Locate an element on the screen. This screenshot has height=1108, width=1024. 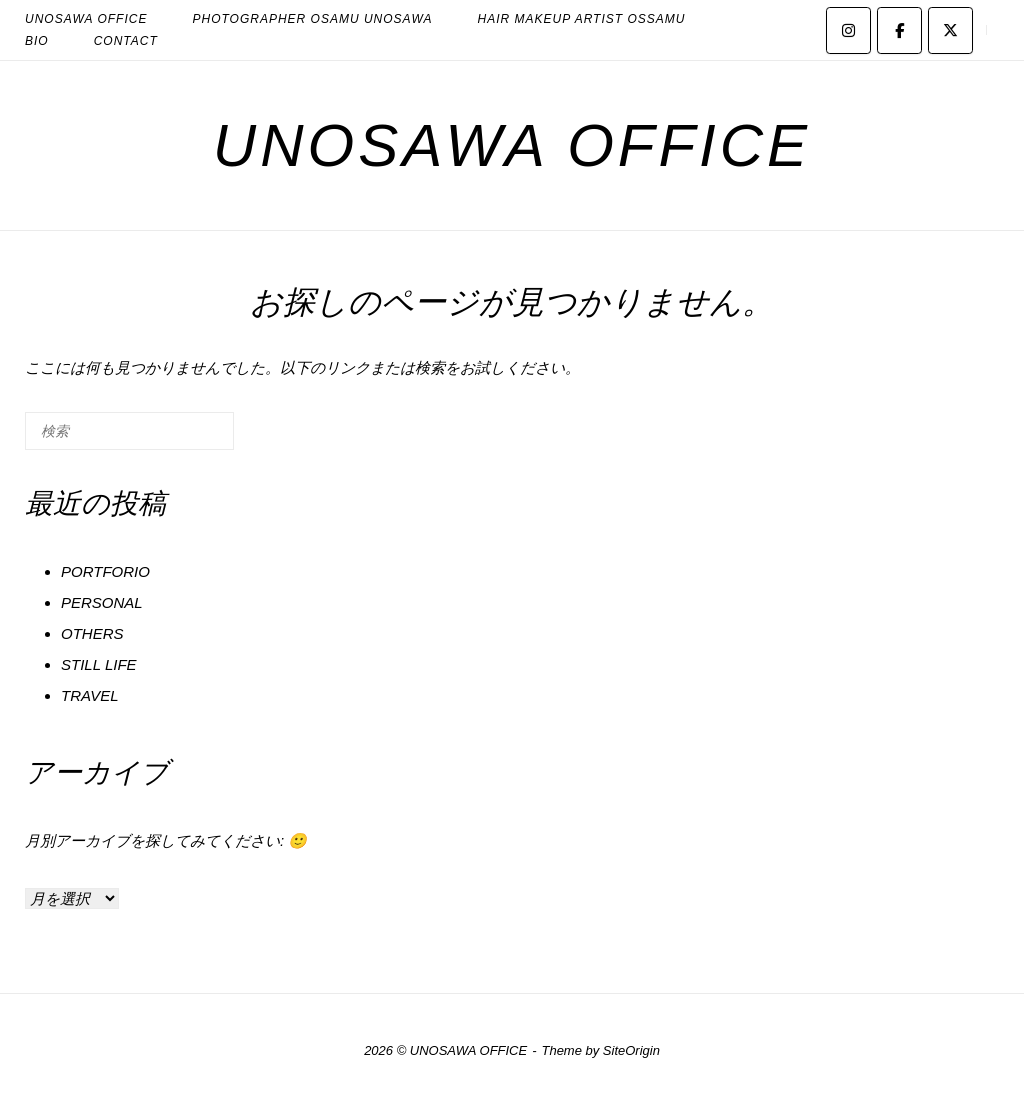
TRAVEL is located at coordinates (90, 695).